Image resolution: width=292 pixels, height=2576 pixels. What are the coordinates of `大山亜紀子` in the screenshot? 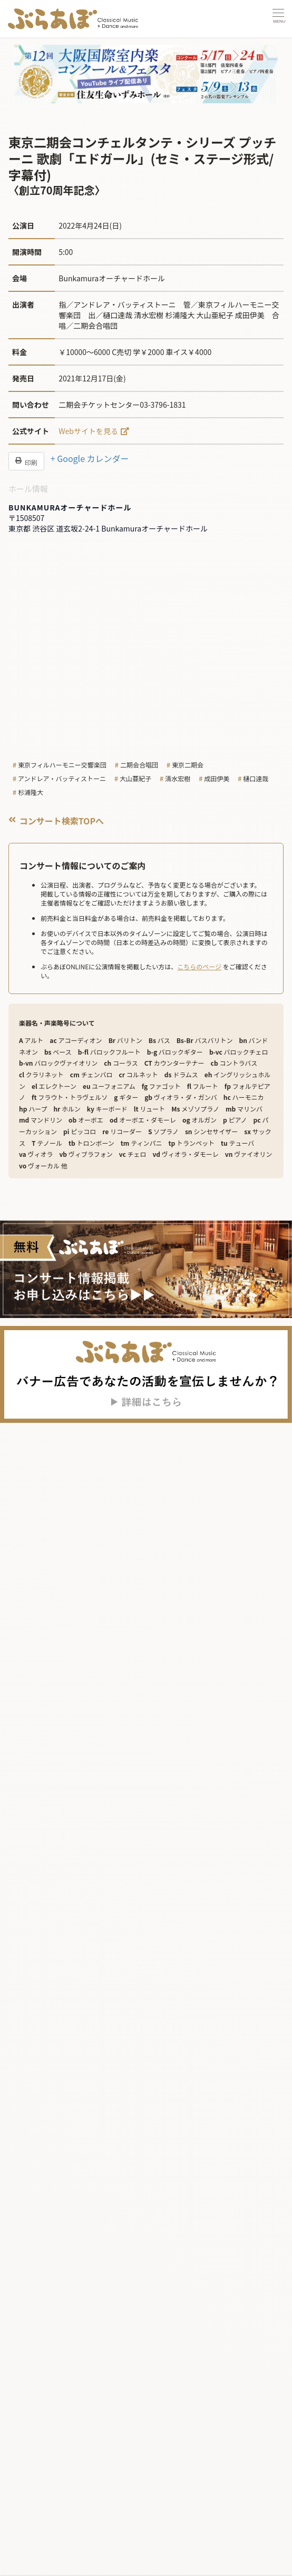 It's located at (135, 778).